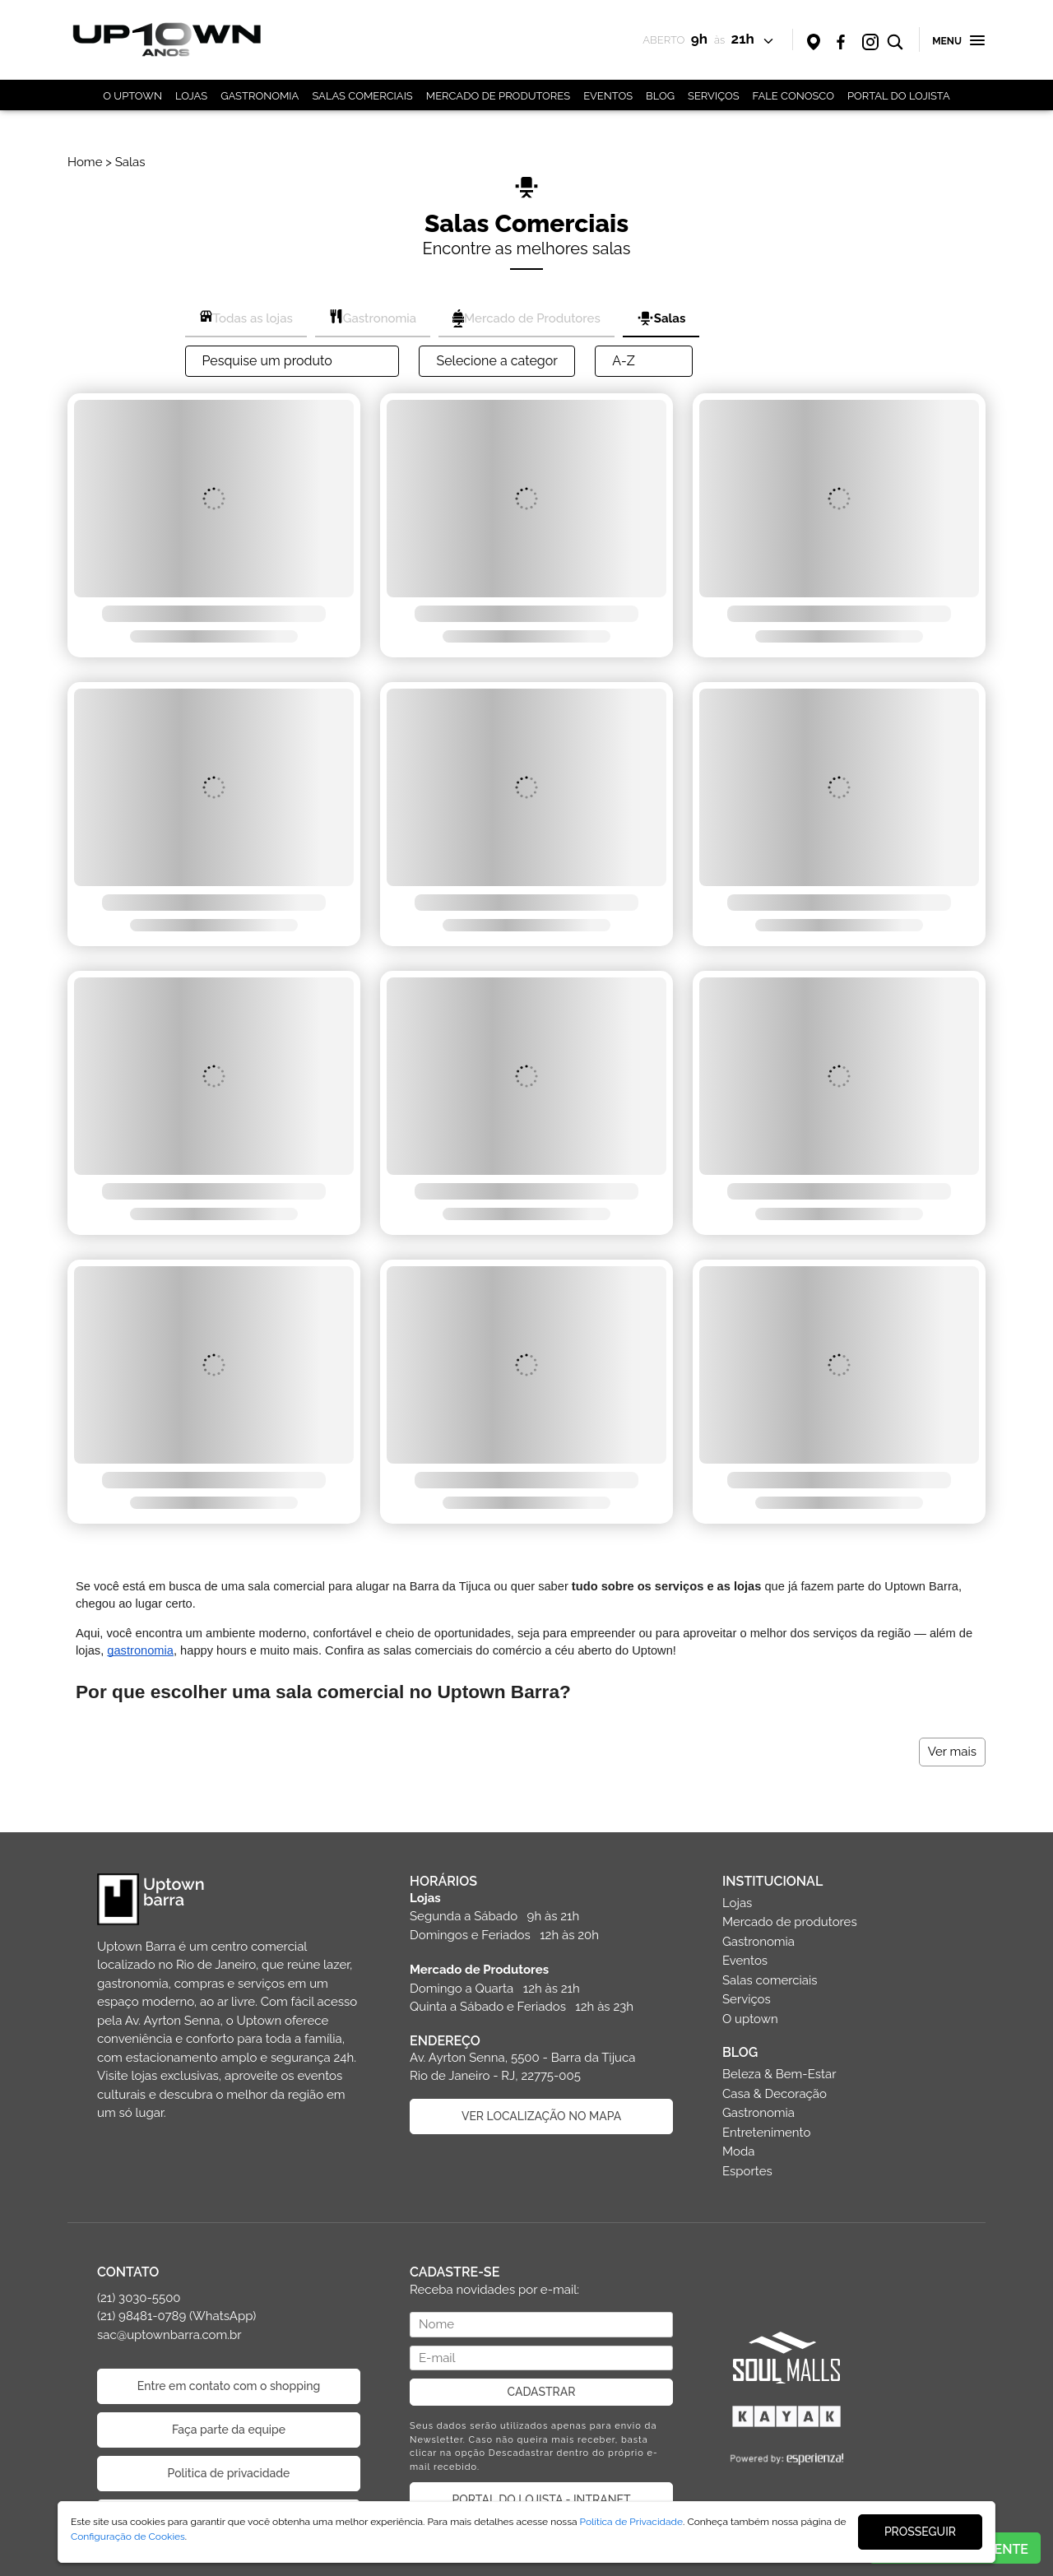 The height and width of the screenshot is (2576, 1053). I want to click on FALE CONOSCO, so click(793, 96).